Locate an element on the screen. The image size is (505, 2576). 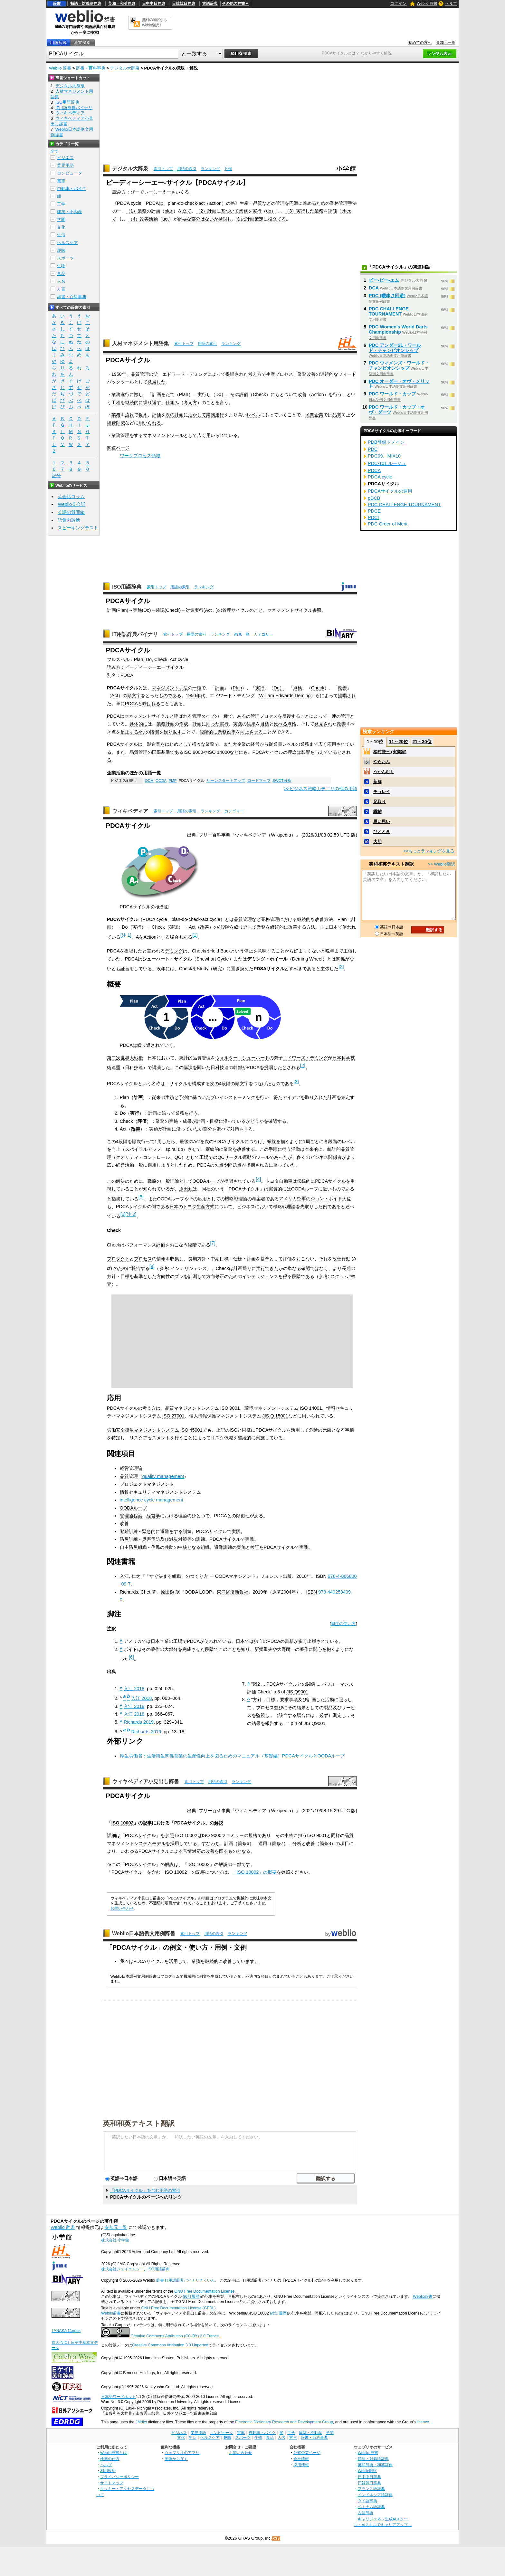
GNU Free Documentation License (GFDL) is located at coordinates (178, 2308).